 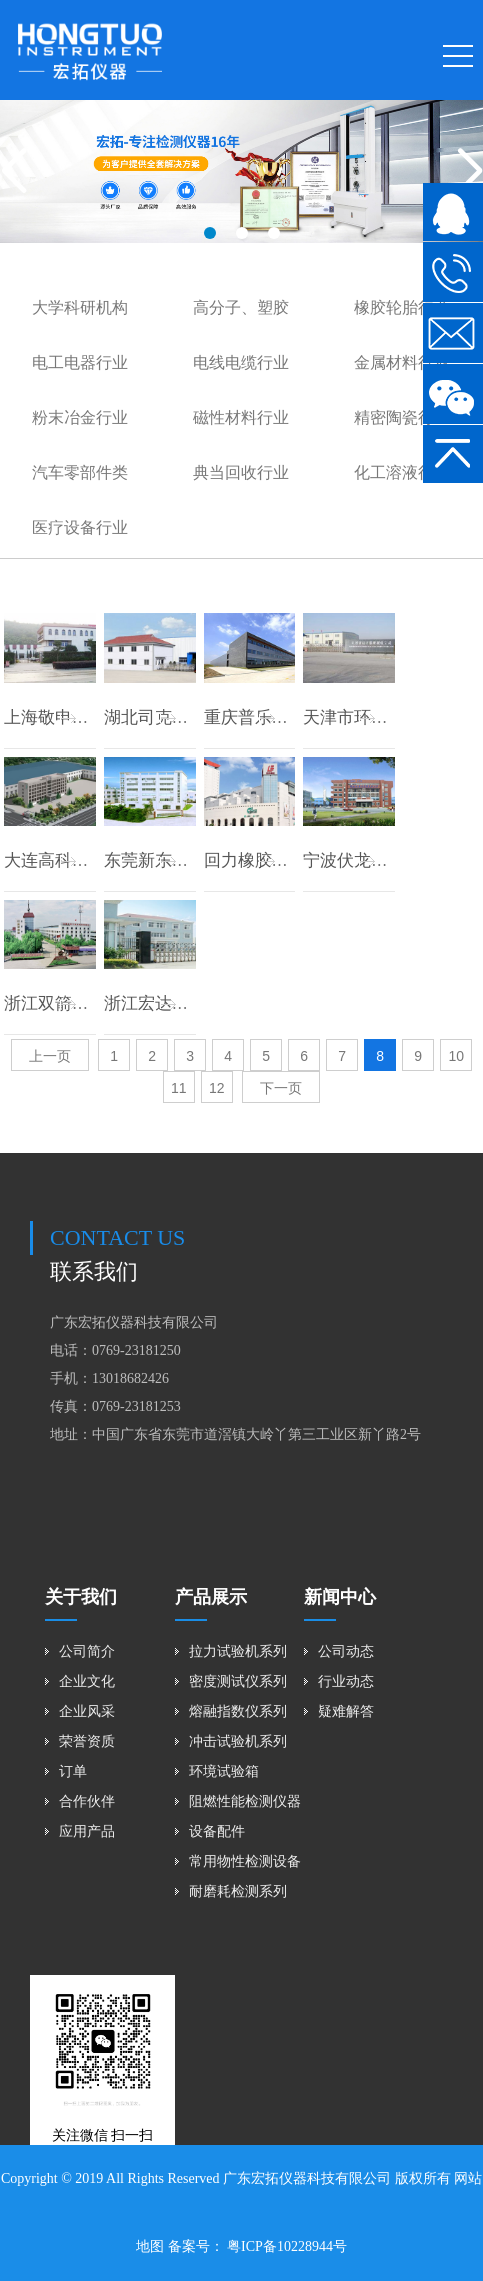 What do you see at coordinates (87, 1801) in the screenshot?
I see `合作伙伴` at bounding box center [87, 1801].